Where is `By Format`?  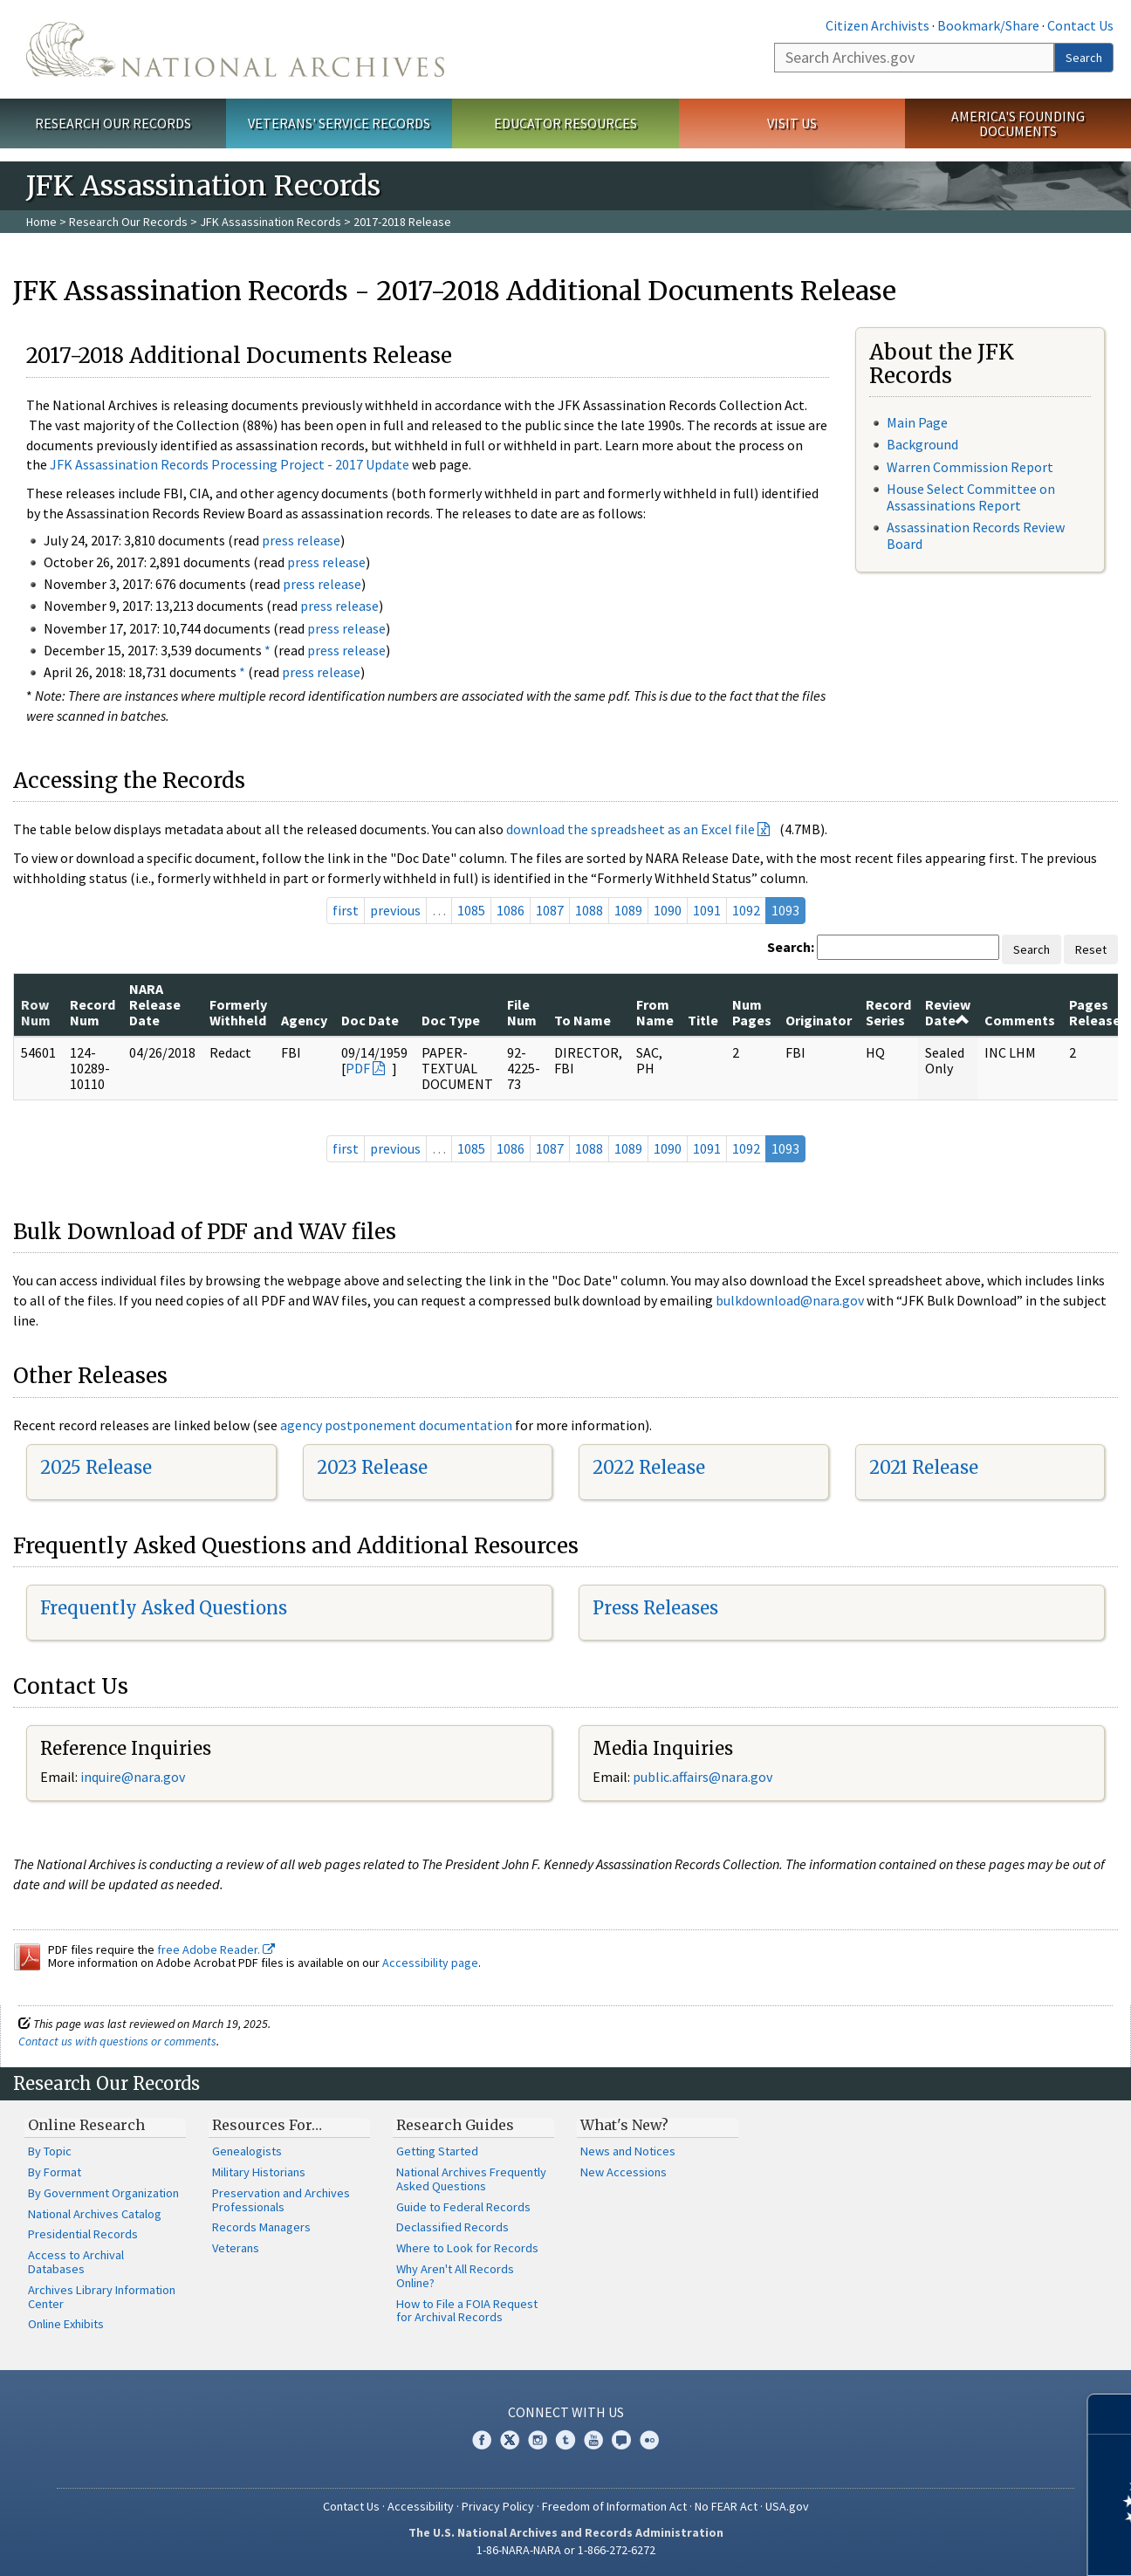
By Format is located at coordinates (54, 2172).